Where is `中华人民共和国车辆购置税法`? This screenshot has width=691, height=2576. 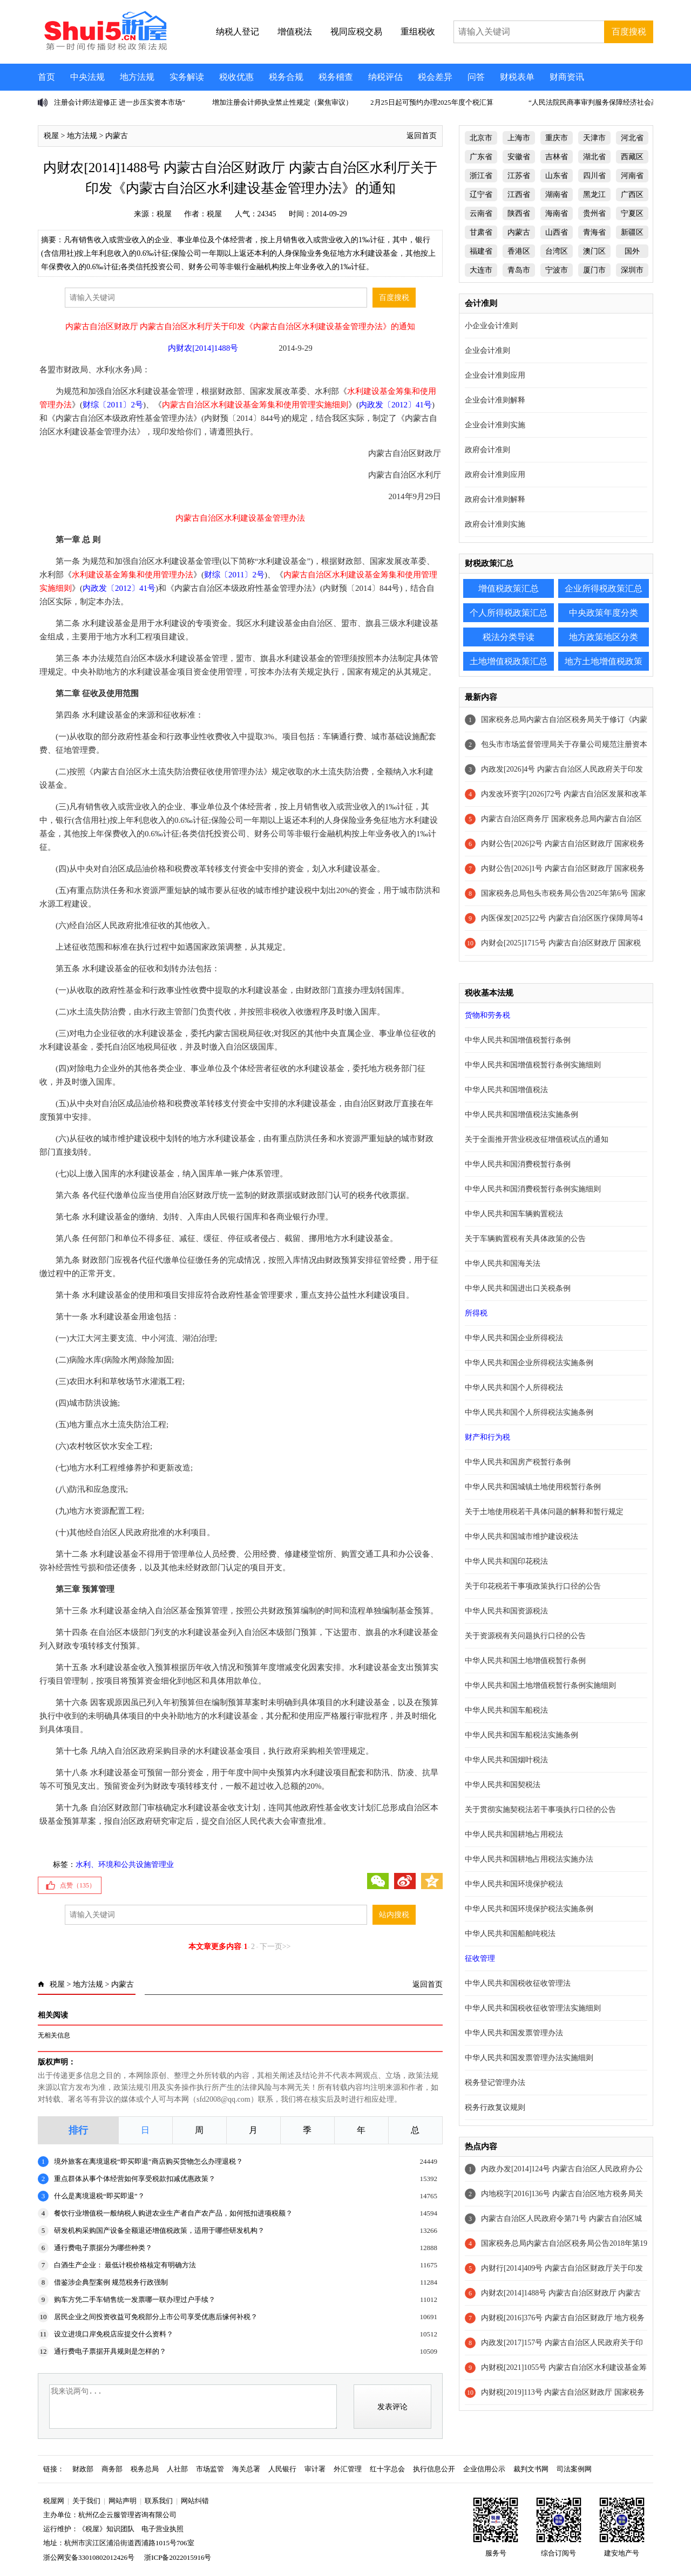 中华人民共和国车辆购置税法 is located at coordinates (514, 1214).